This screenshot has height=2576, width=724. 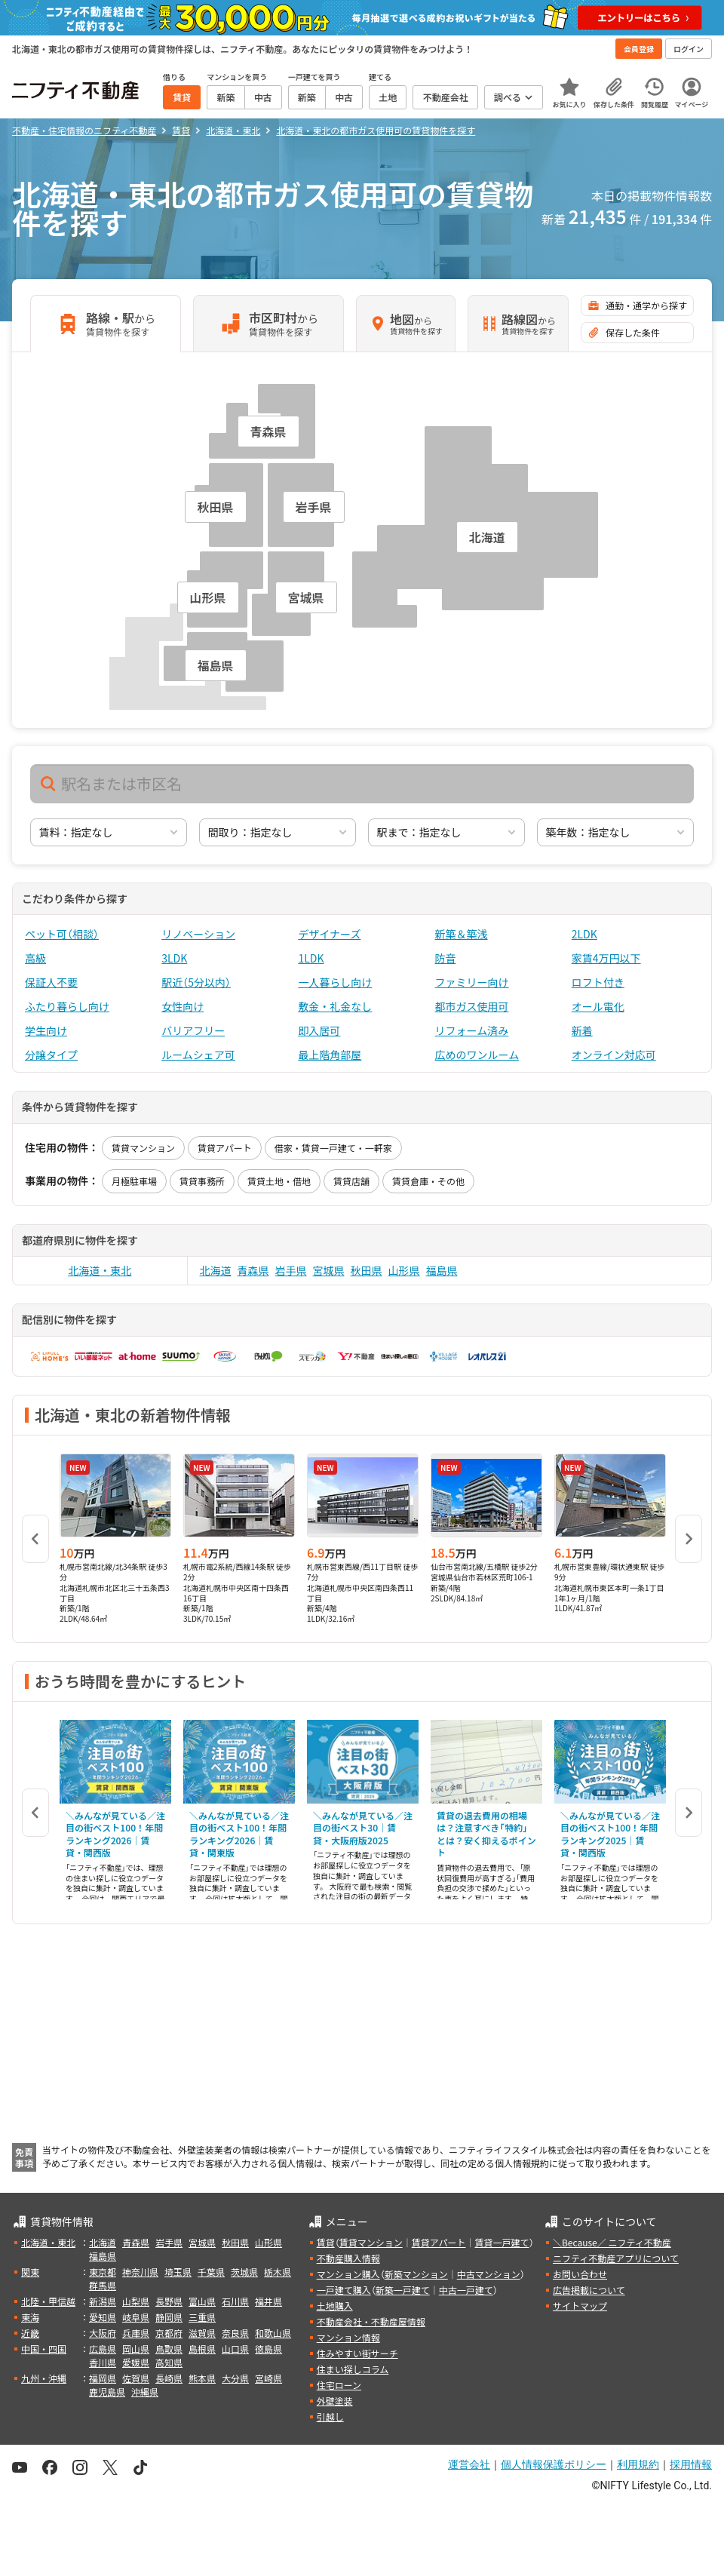 I want to click on 長野県, so click(x=169, y=2301).